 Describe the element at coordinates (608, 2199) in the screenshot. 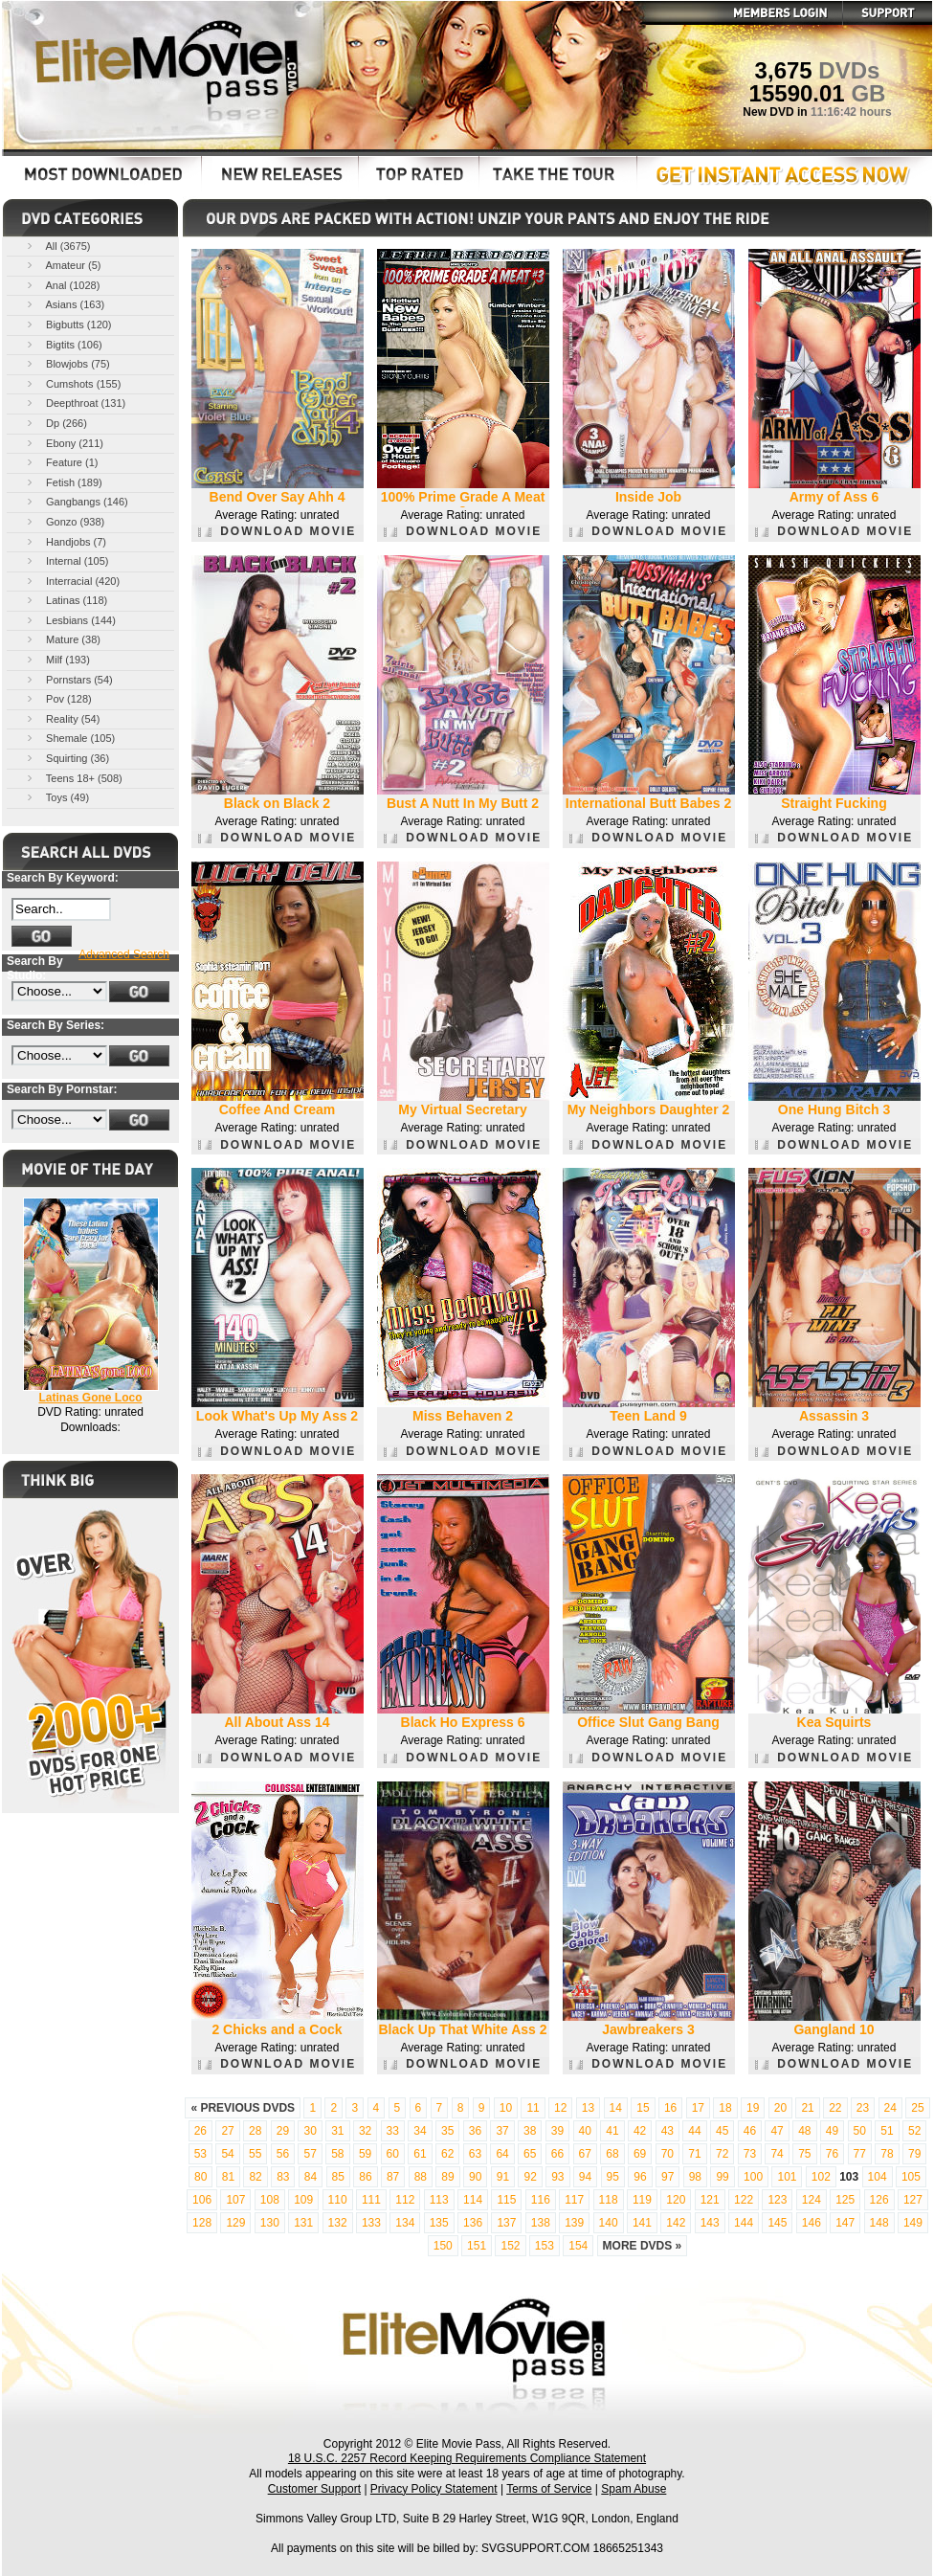

I see `118` at that location.